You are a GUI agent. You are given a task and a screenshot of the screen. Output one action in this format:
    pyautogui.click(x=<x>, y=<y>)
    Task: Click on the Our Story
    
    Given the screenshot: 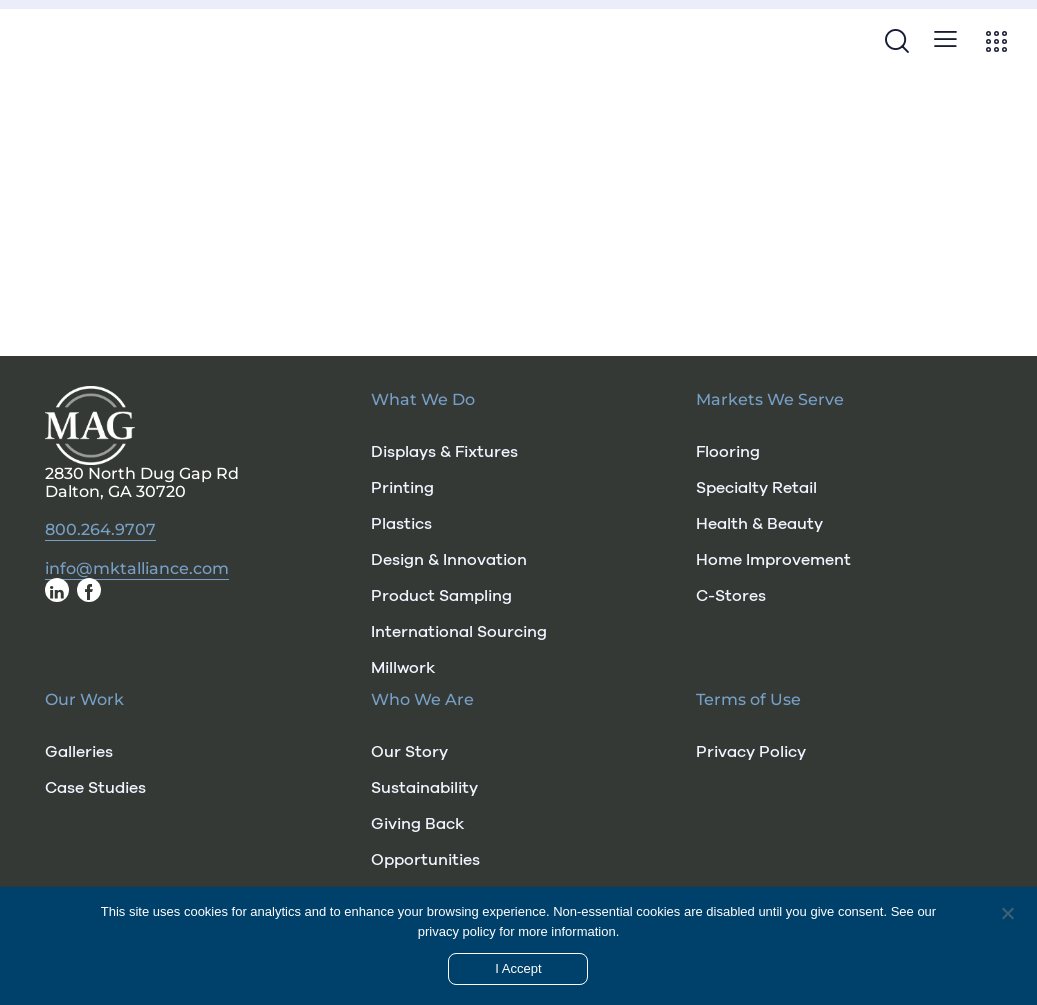 What is the action you would take?
    pyautogui.click(x=409, y=752)
    